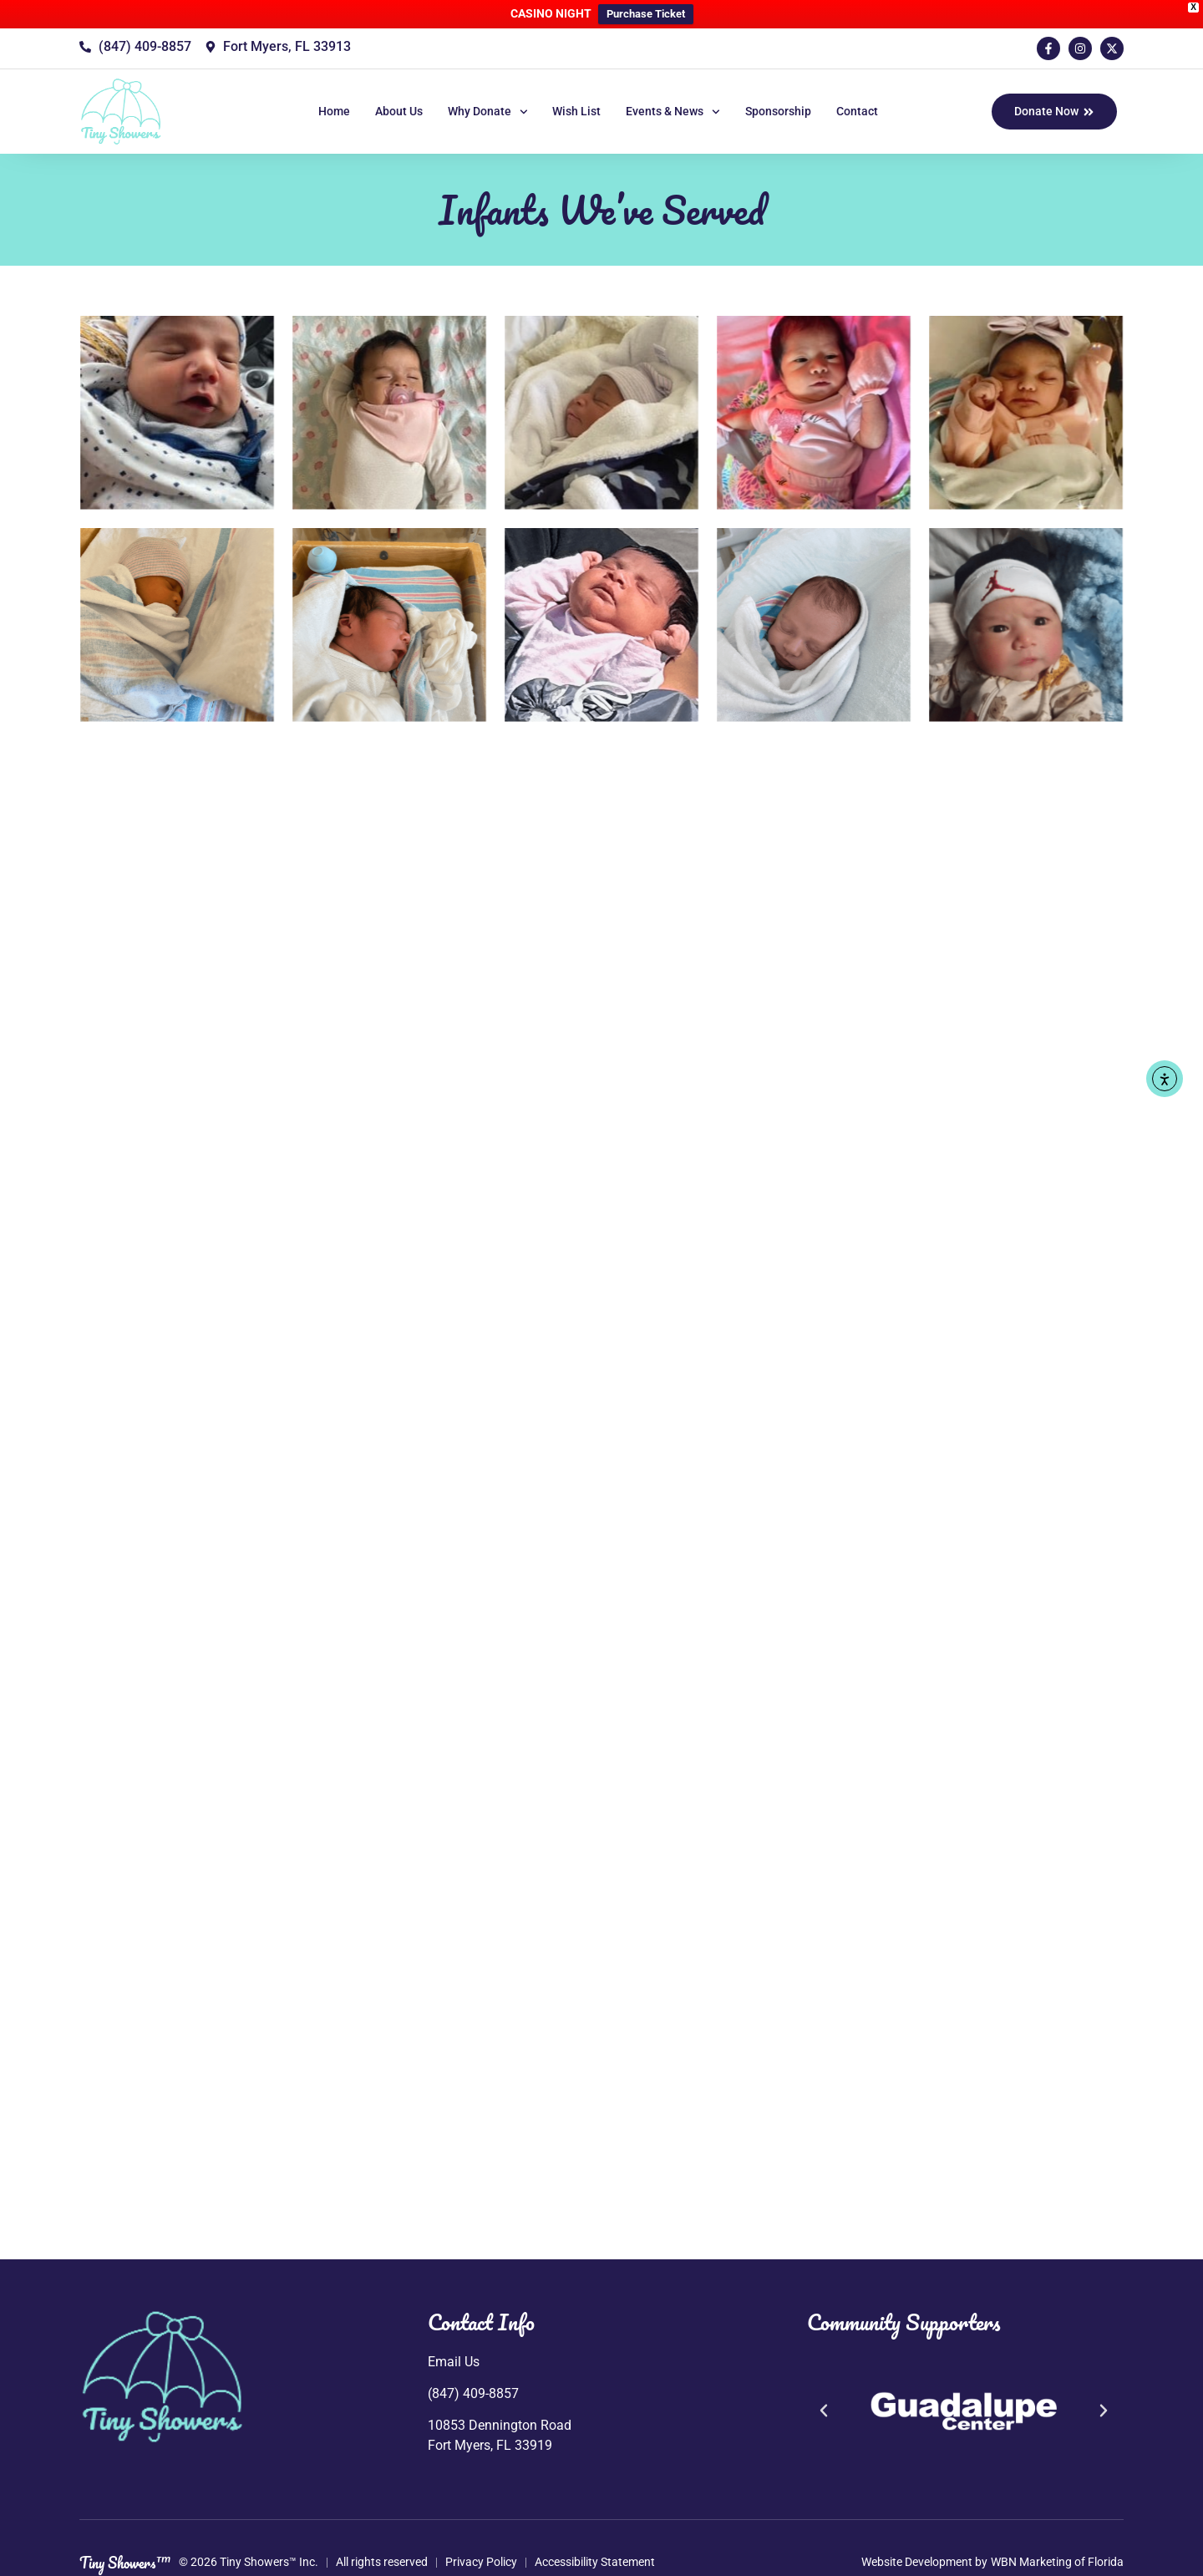 This screenshot has width=1203, height=2576. What do you see at coordinates (399, 111) in the screenshot?
I see `About Us` at bounding box center [399, 111].